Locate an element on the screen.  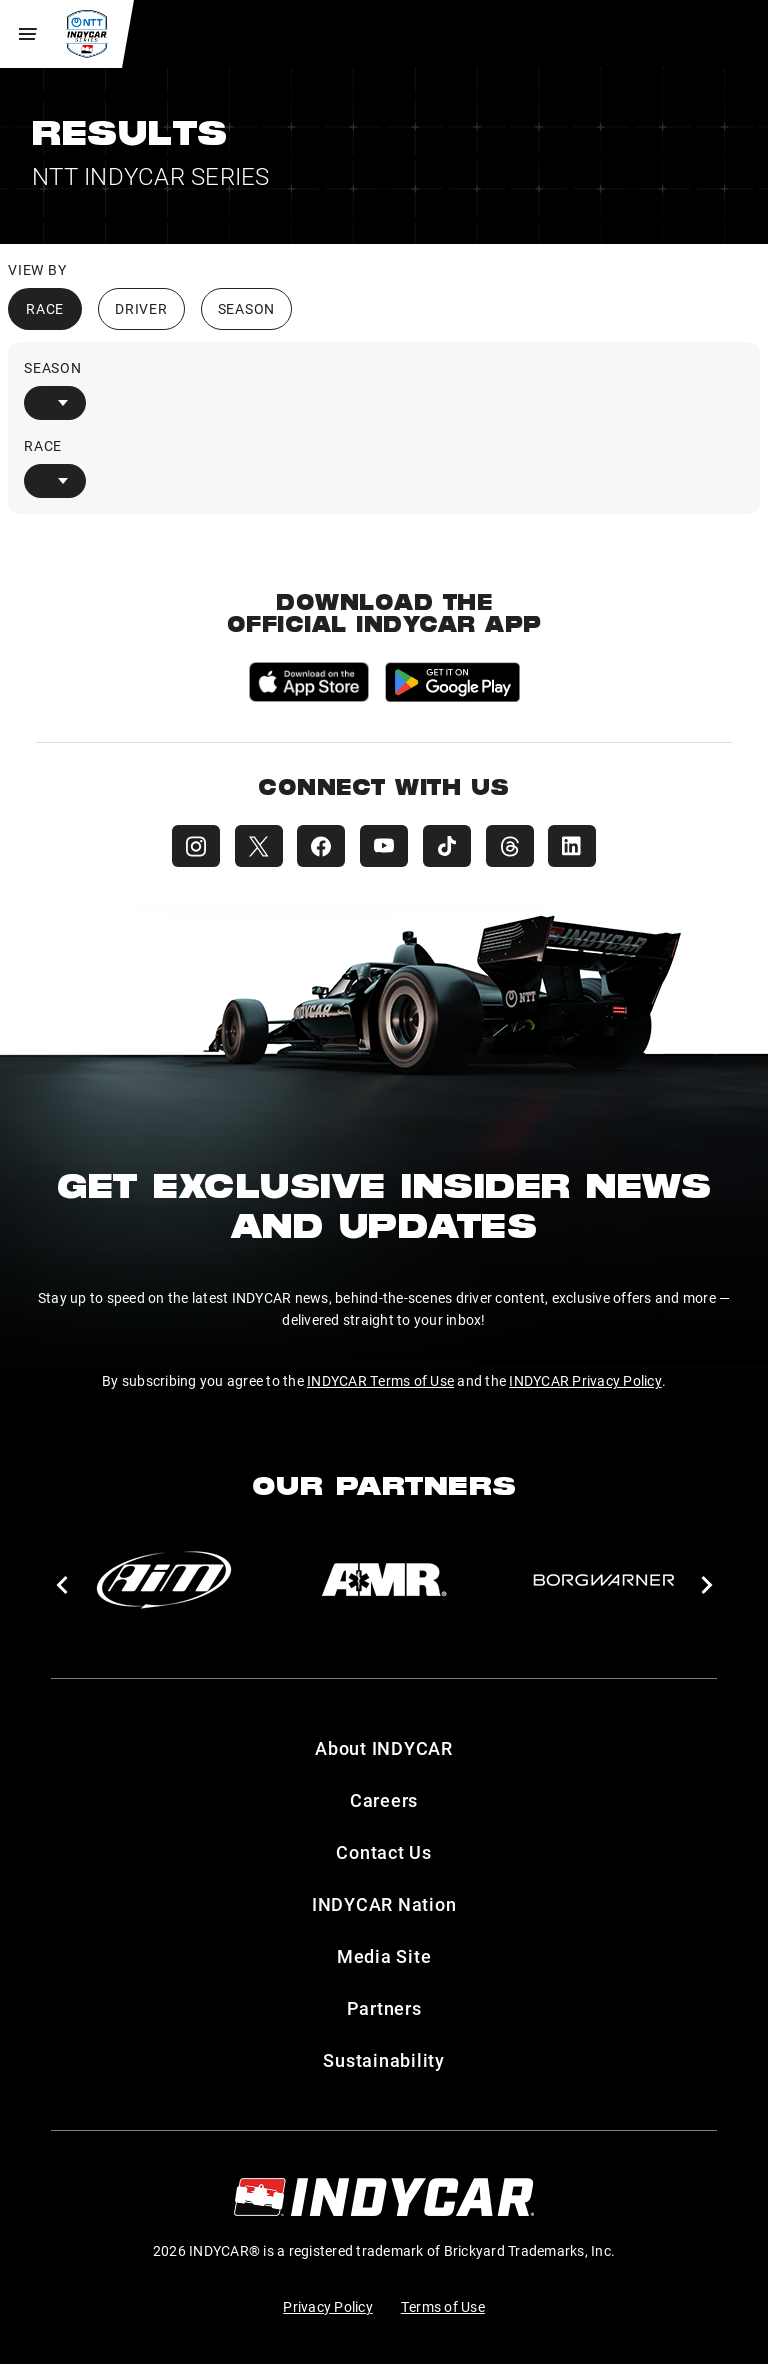
[AMR] is located at coordinates (384, 1580).